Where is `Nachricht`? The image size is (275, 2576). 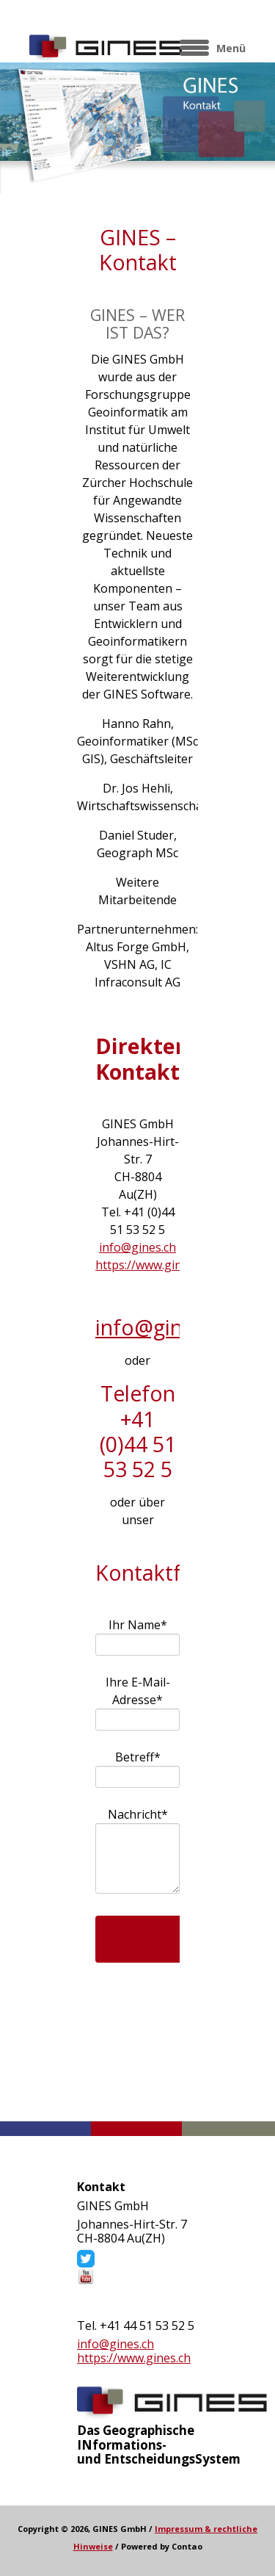
Nachricht is located at coordinates (137, 1813).